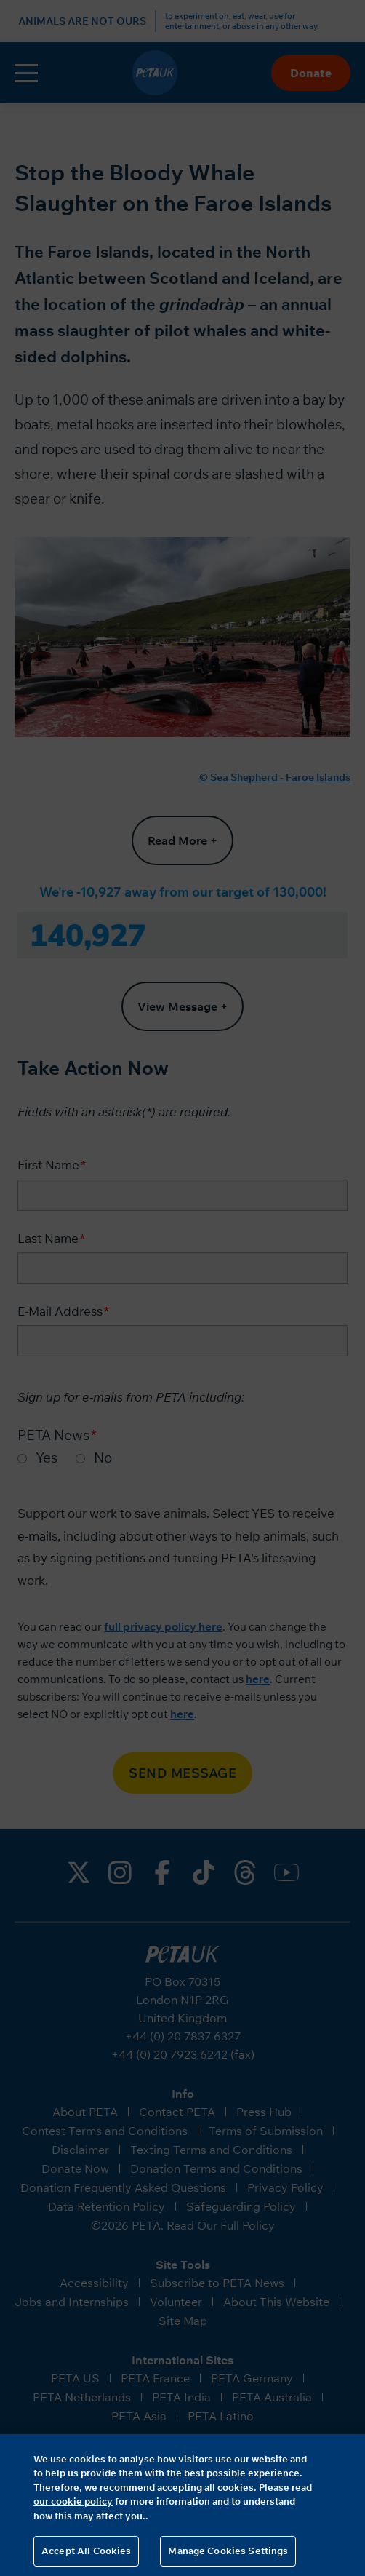  I want to click on Manage Cookies Settings [Manage Cookies Settings, Opens the preference center dialog], so click(228, 2550).